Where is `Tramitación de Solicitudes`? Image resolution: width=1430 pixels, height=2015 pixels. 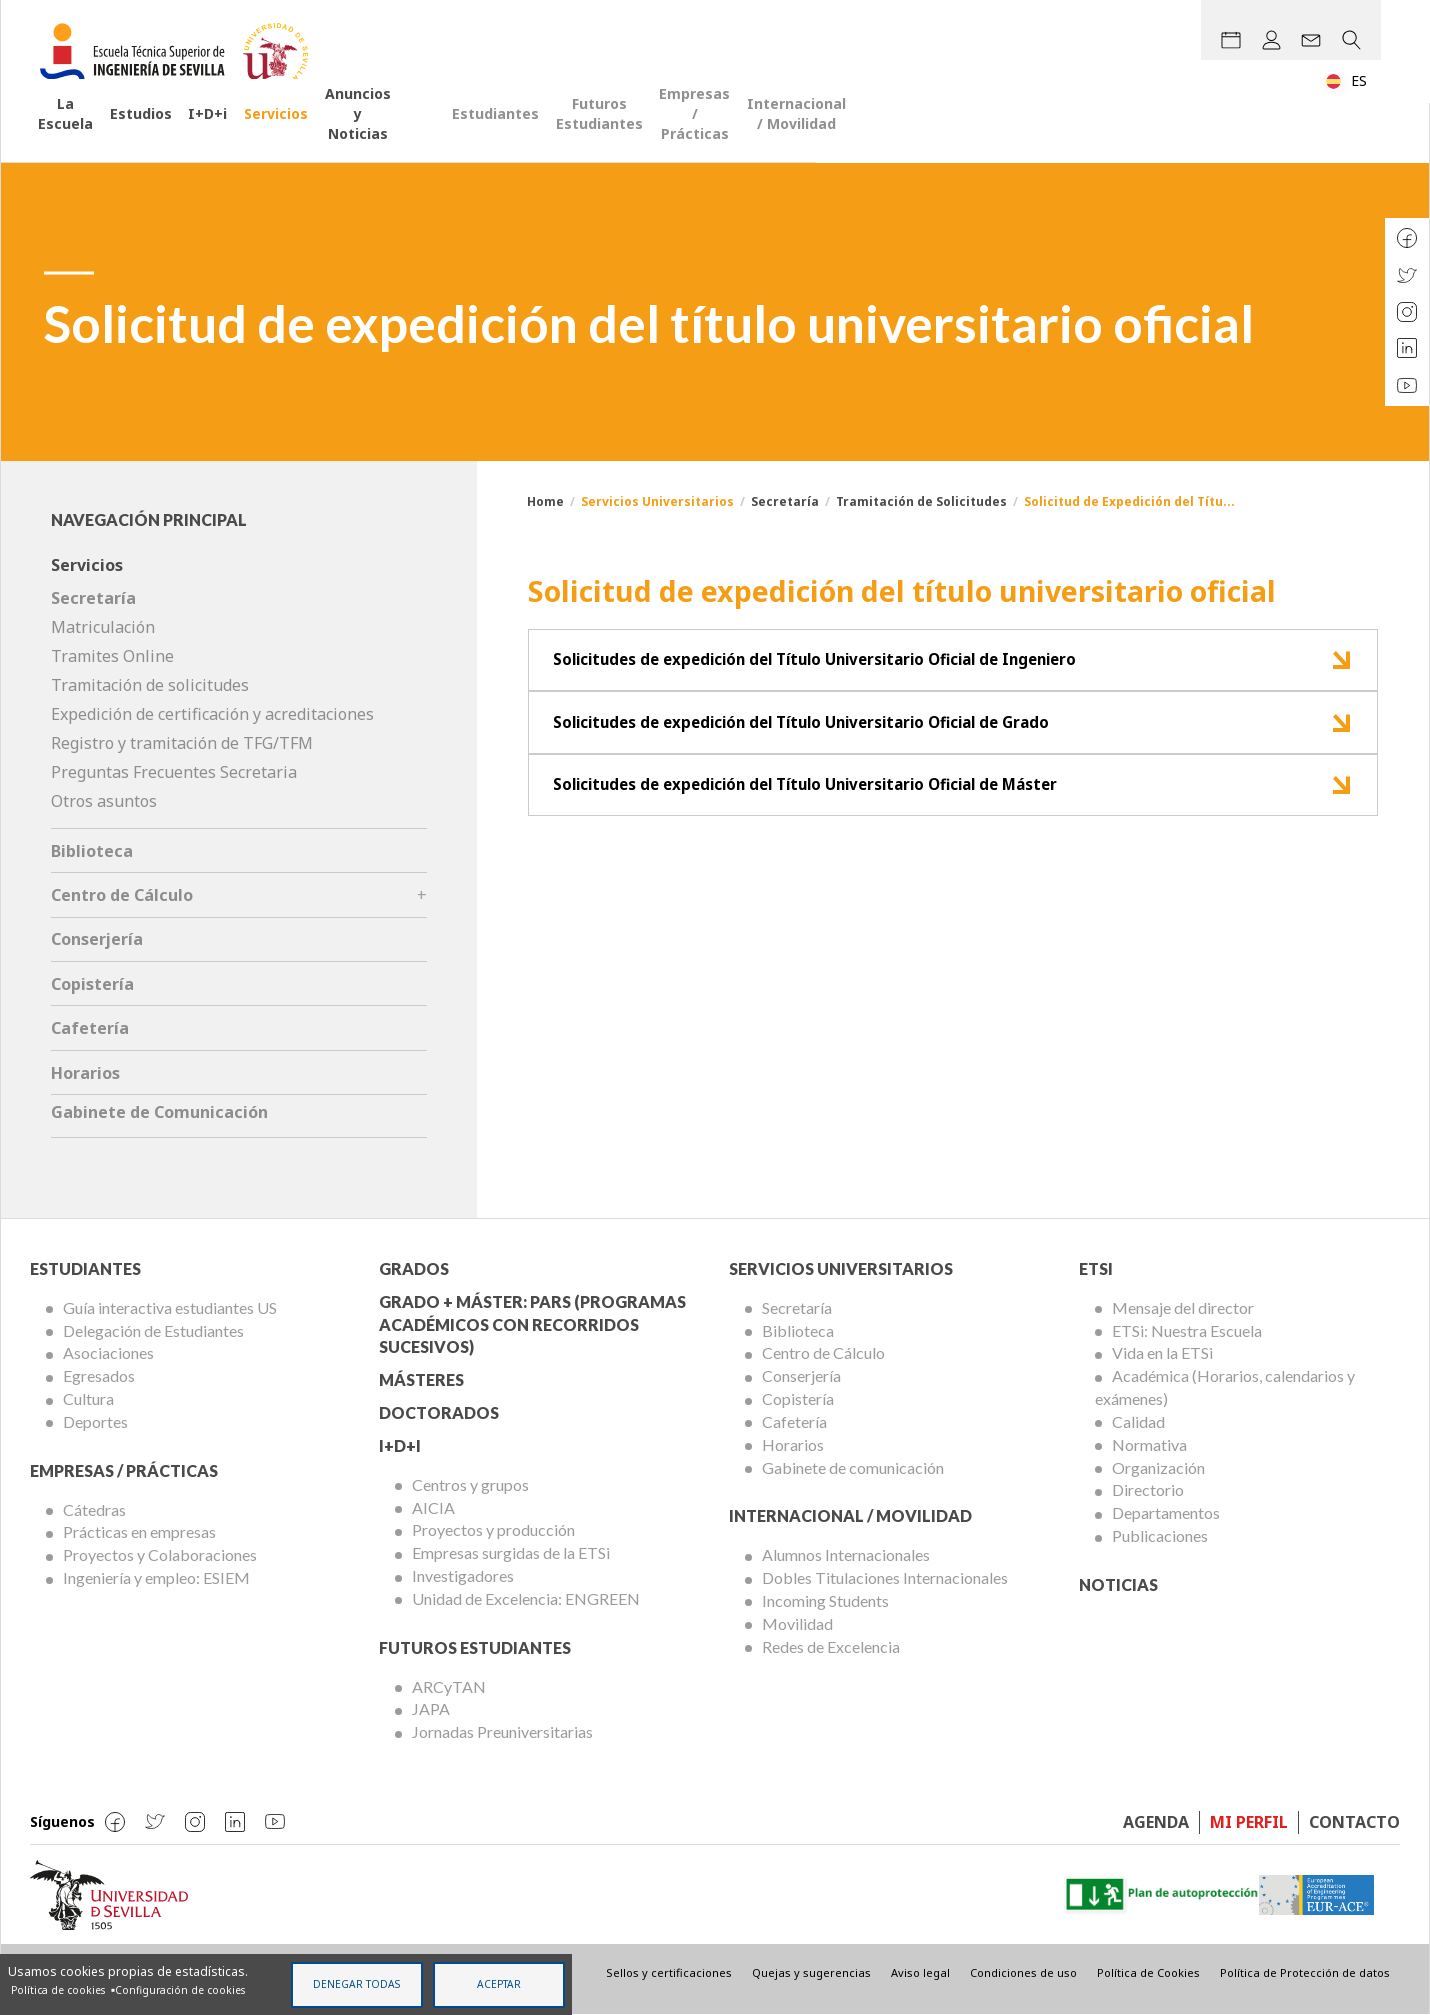
Tramitación de Solicitudes is located at coordinates (921, 501).